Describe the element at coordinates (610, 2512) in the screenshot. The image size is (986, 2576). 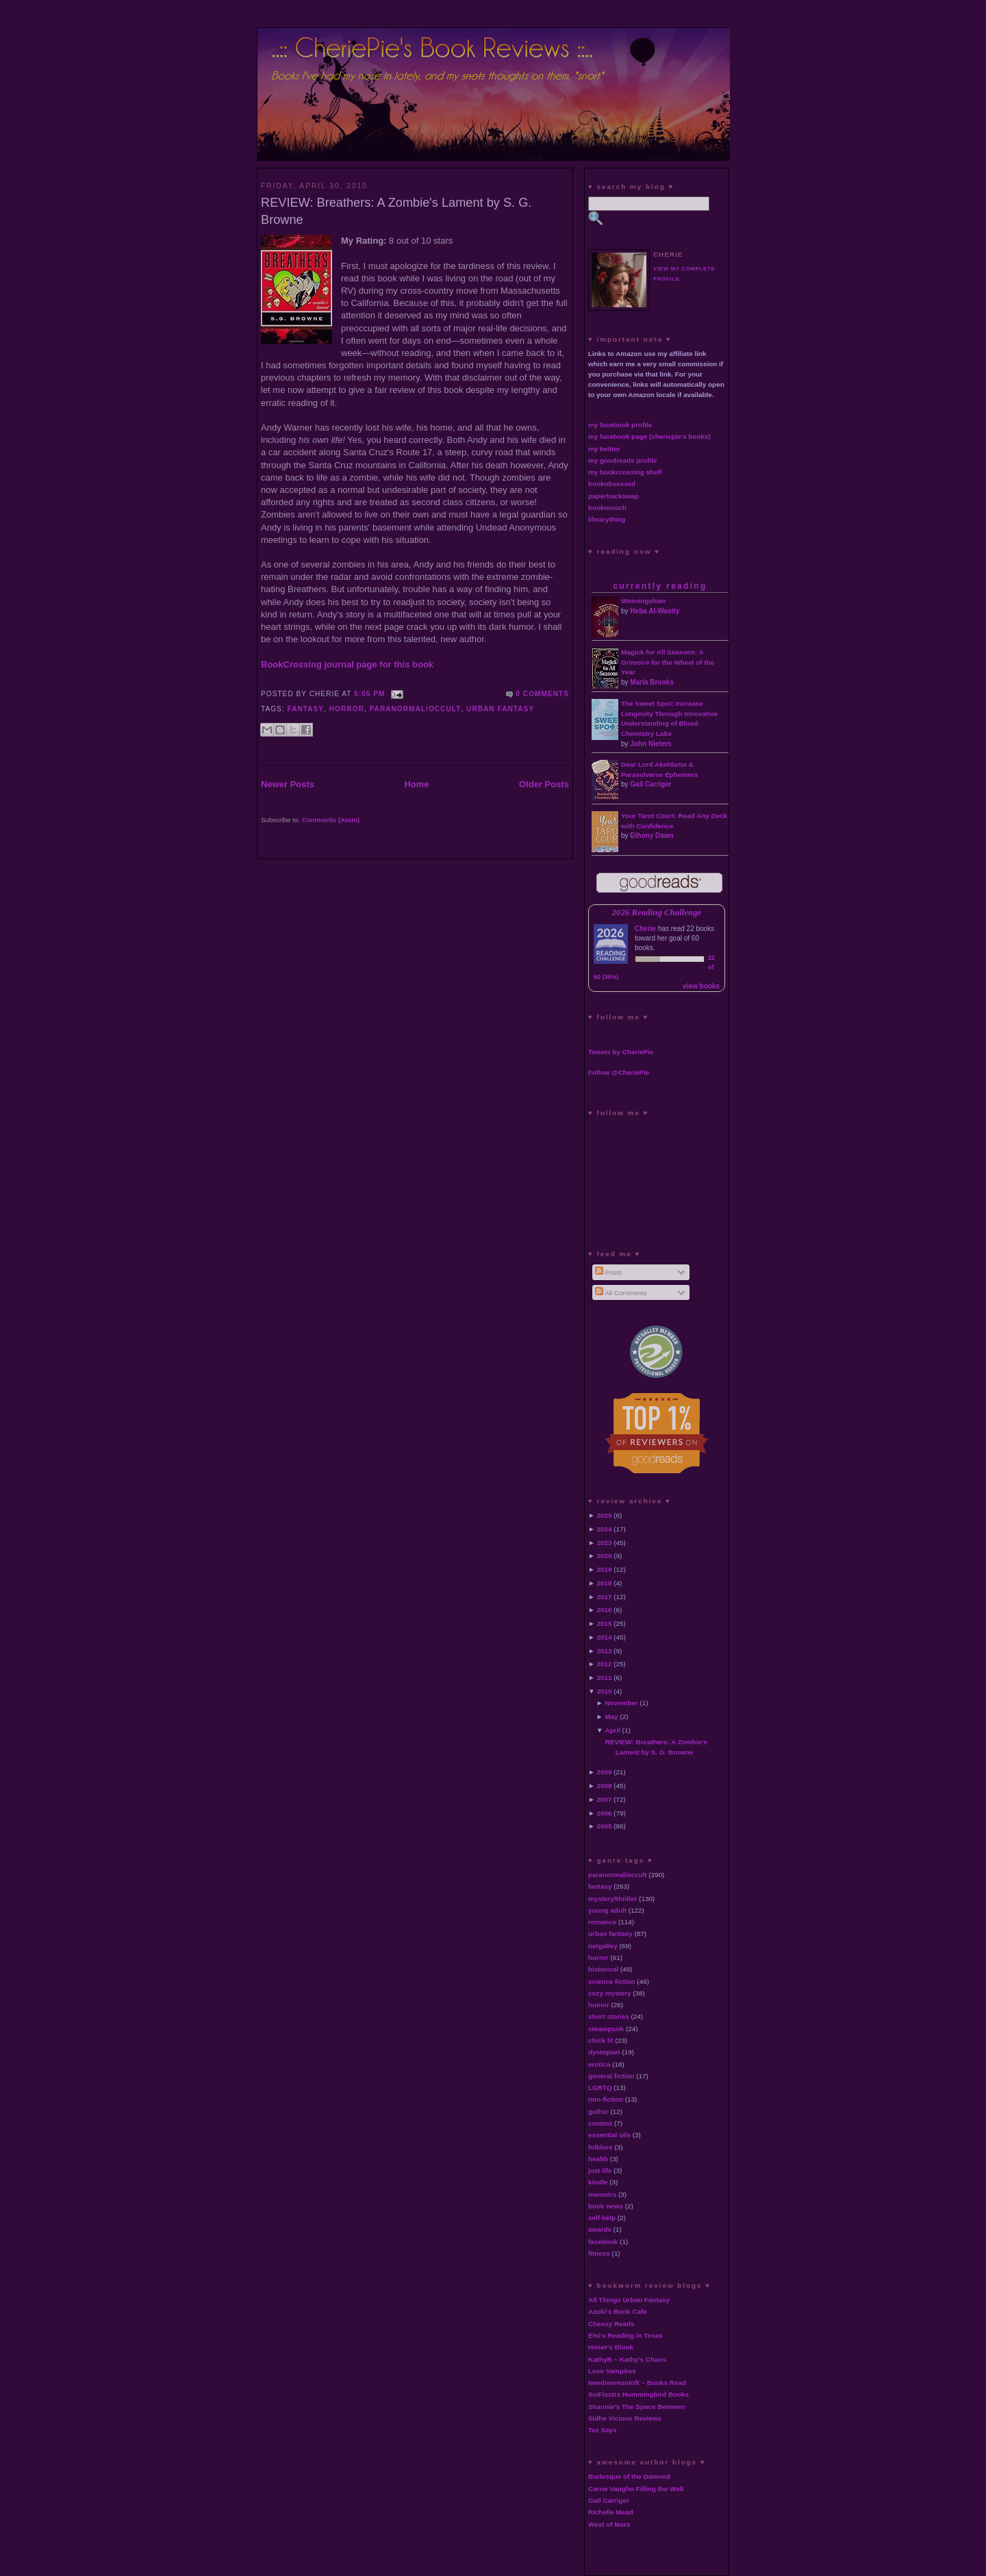
I see `Richelle Mead` at that location.